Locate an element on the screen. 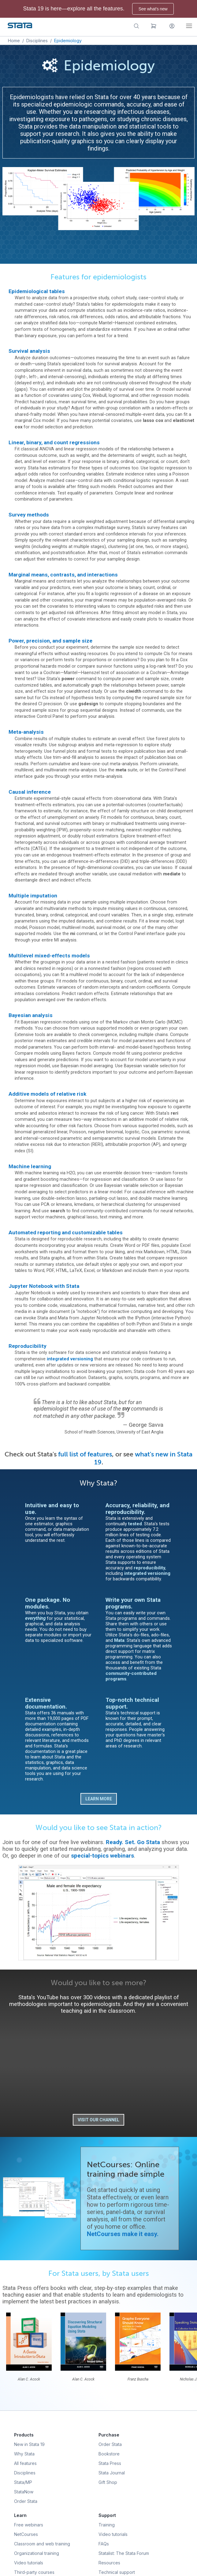  Multilevel mixed-effects models is located at coordinates (49, 955).